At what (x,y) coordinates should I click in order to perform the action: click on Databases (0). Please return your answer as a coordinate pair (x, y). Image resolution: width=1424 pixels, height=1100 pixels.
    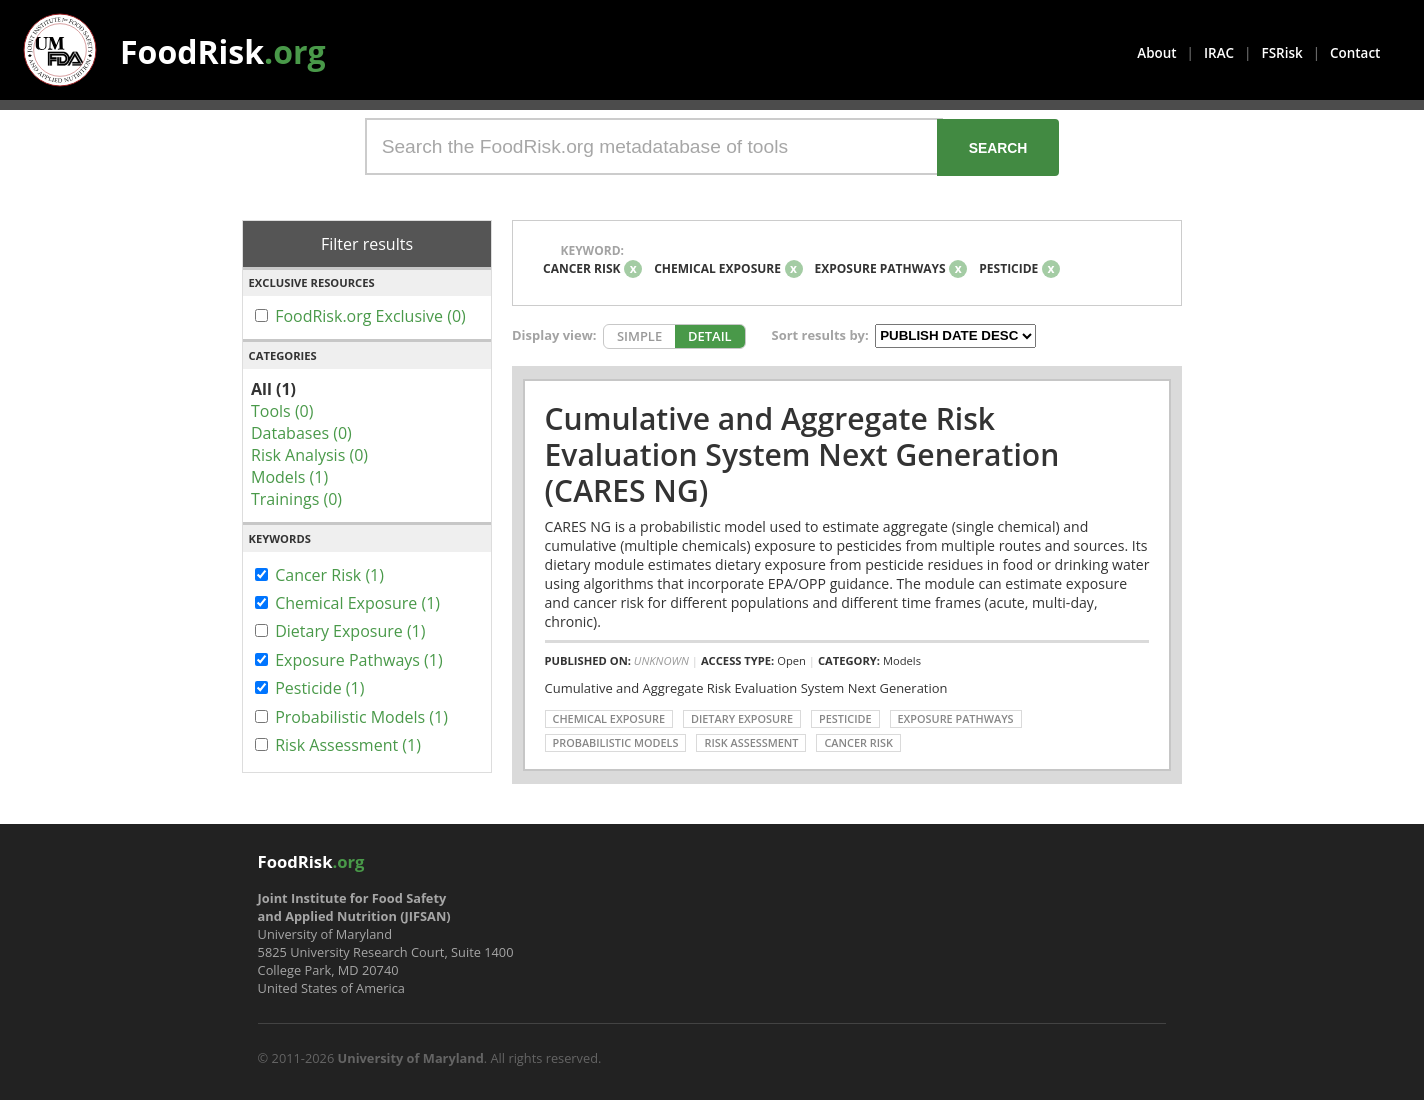
    Looking at the image, I should click on (301, 433).